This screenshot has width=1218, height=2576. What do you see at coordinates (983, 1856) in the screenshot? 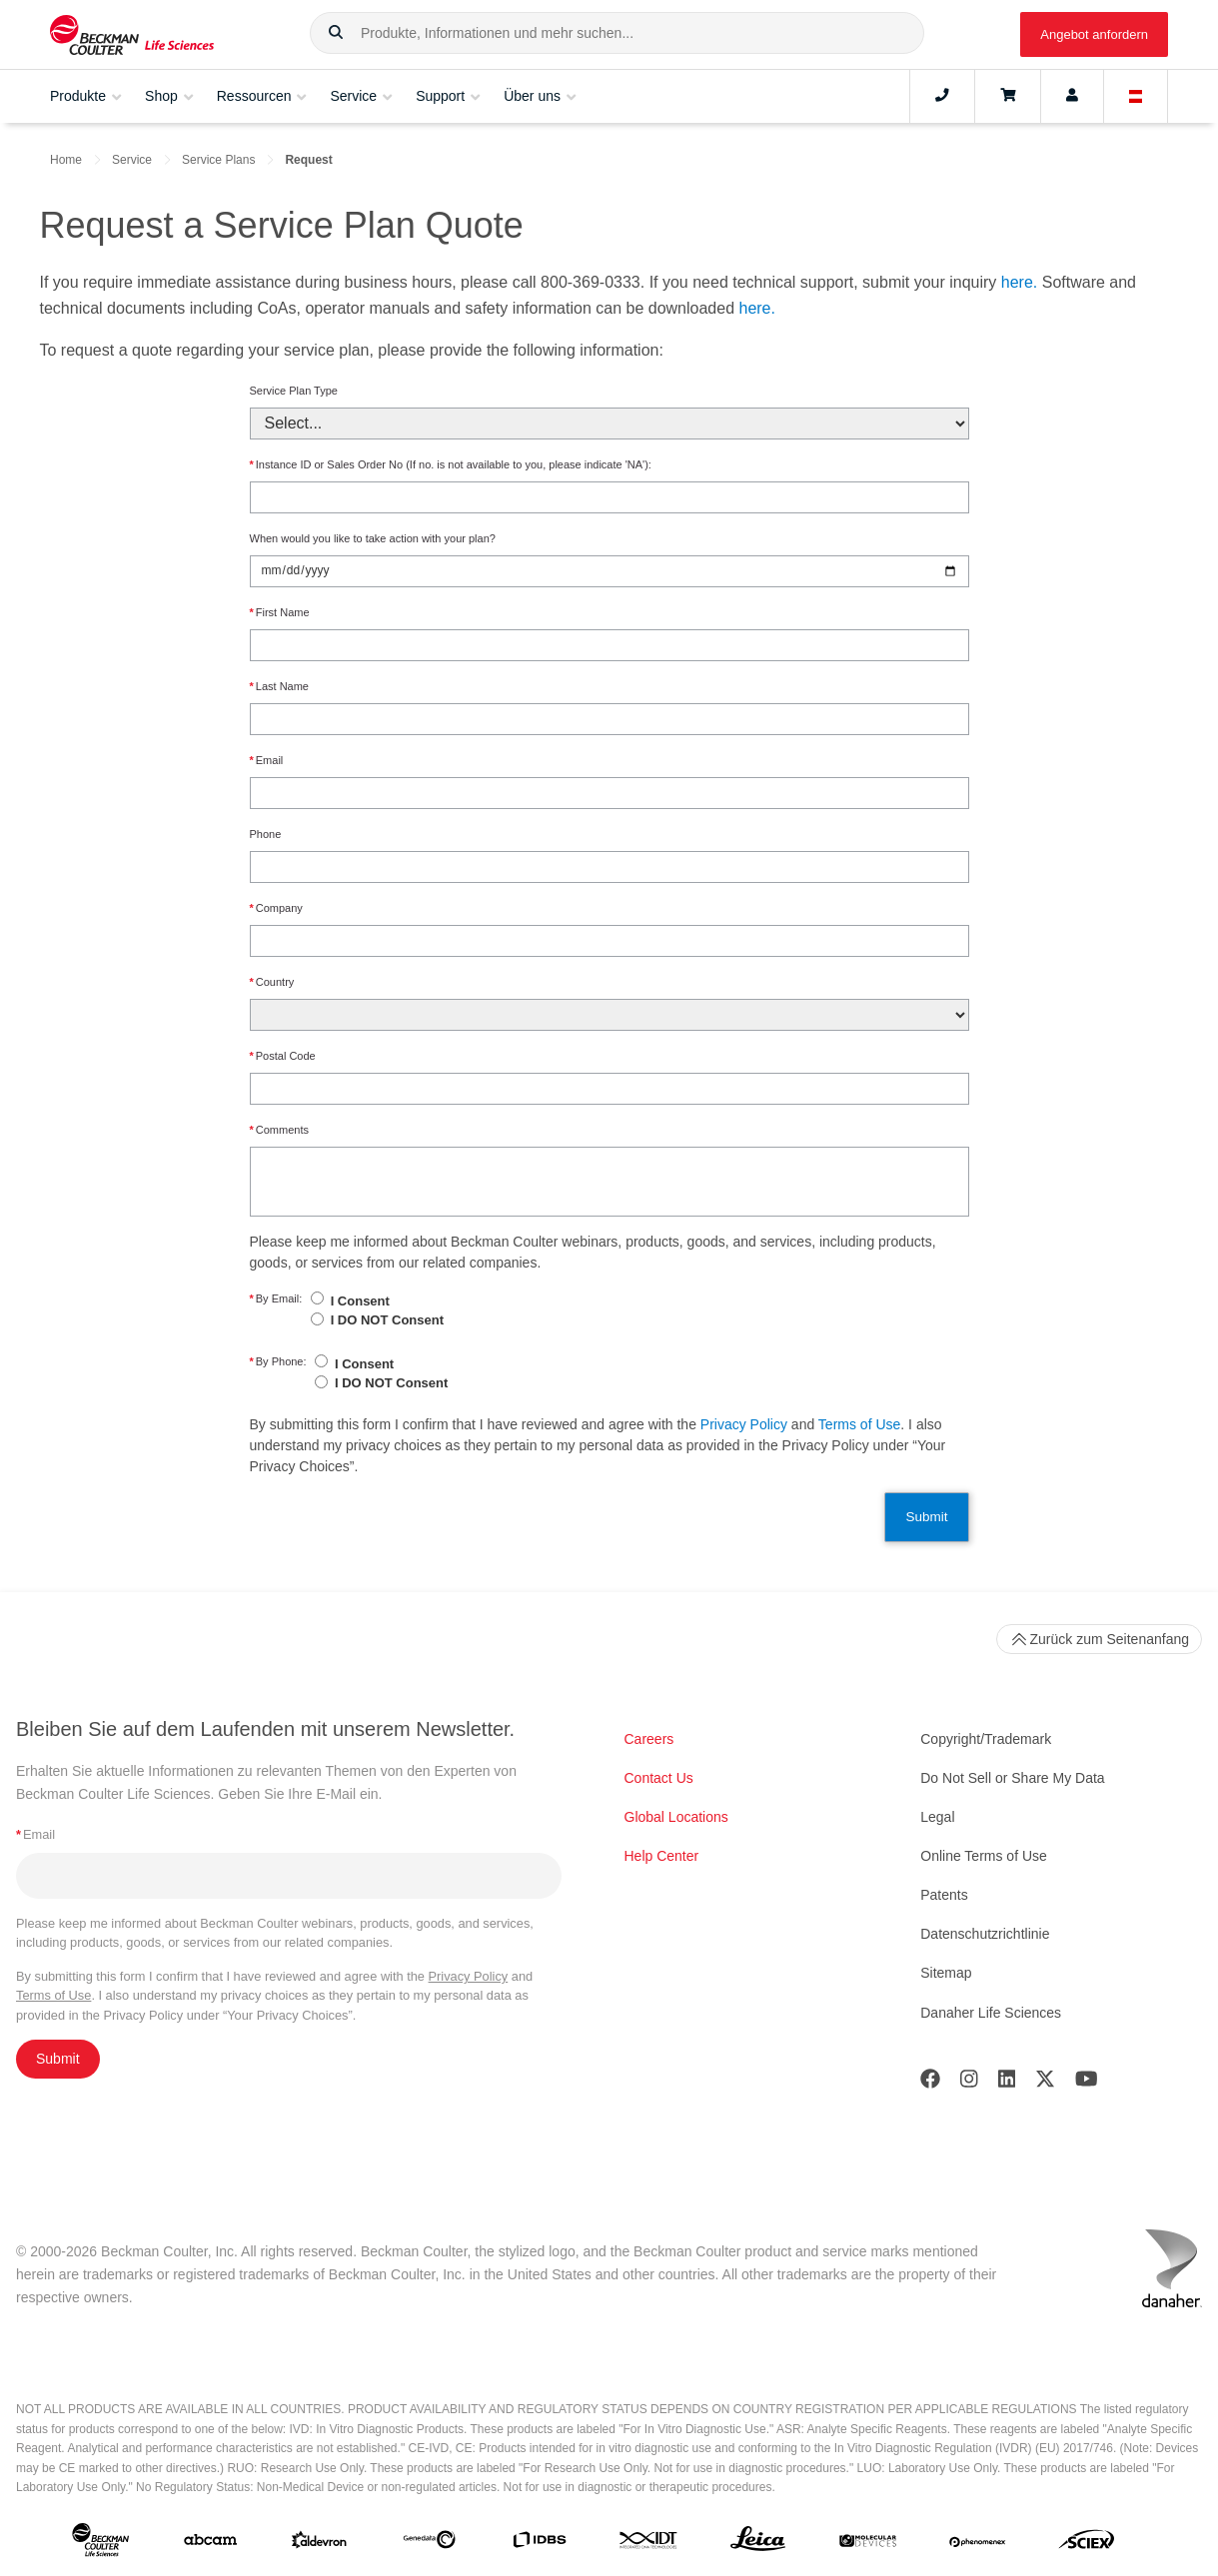
I see `Online Terms of Use` at bounding box center [983, 1856].